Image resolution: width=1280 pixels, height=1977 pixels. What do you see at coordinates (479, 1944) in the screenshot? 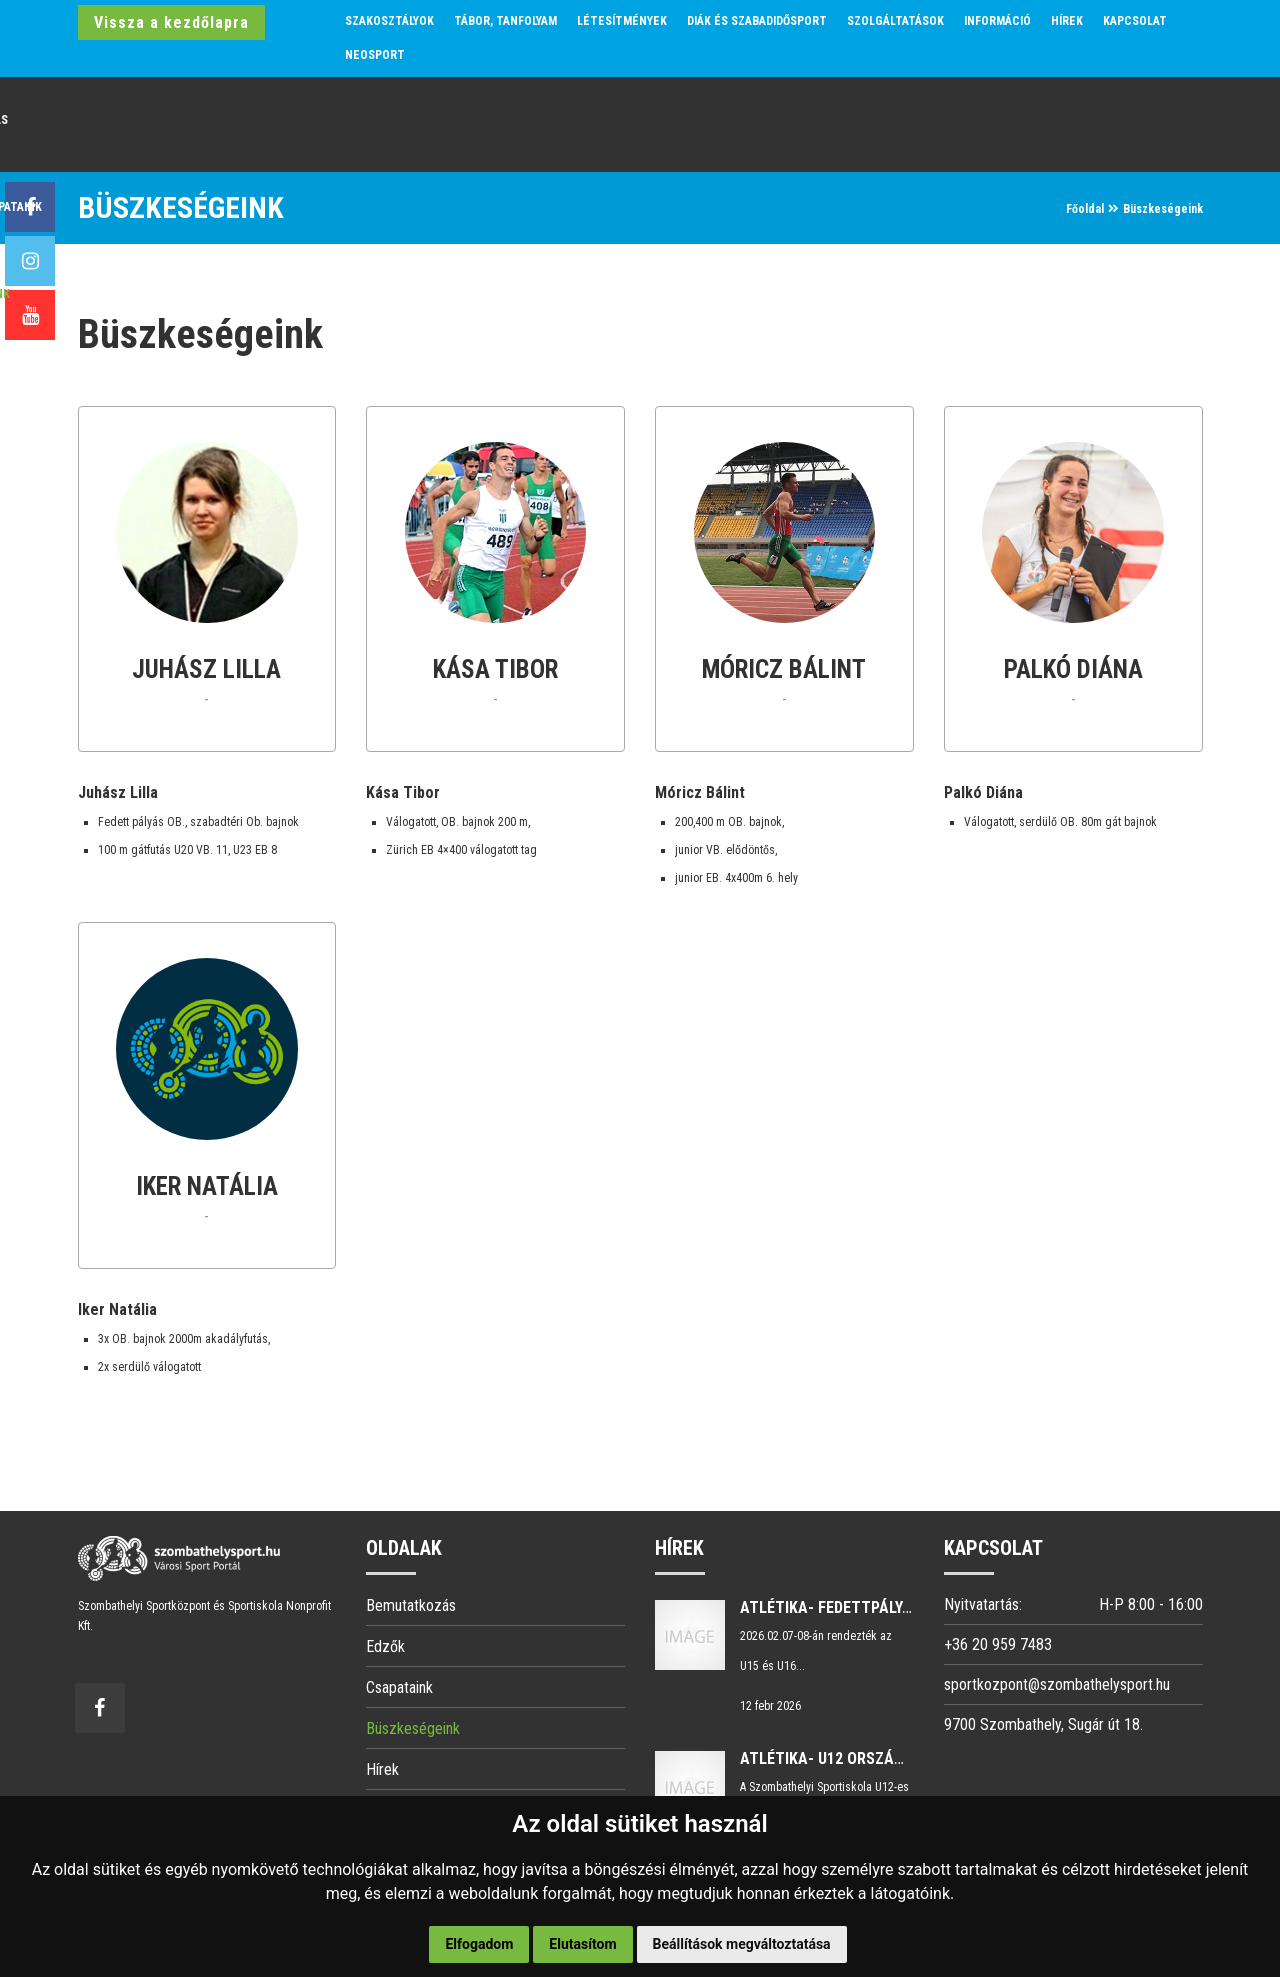
I see `Elfogadom [button]` at bounding box center [479, 1944].